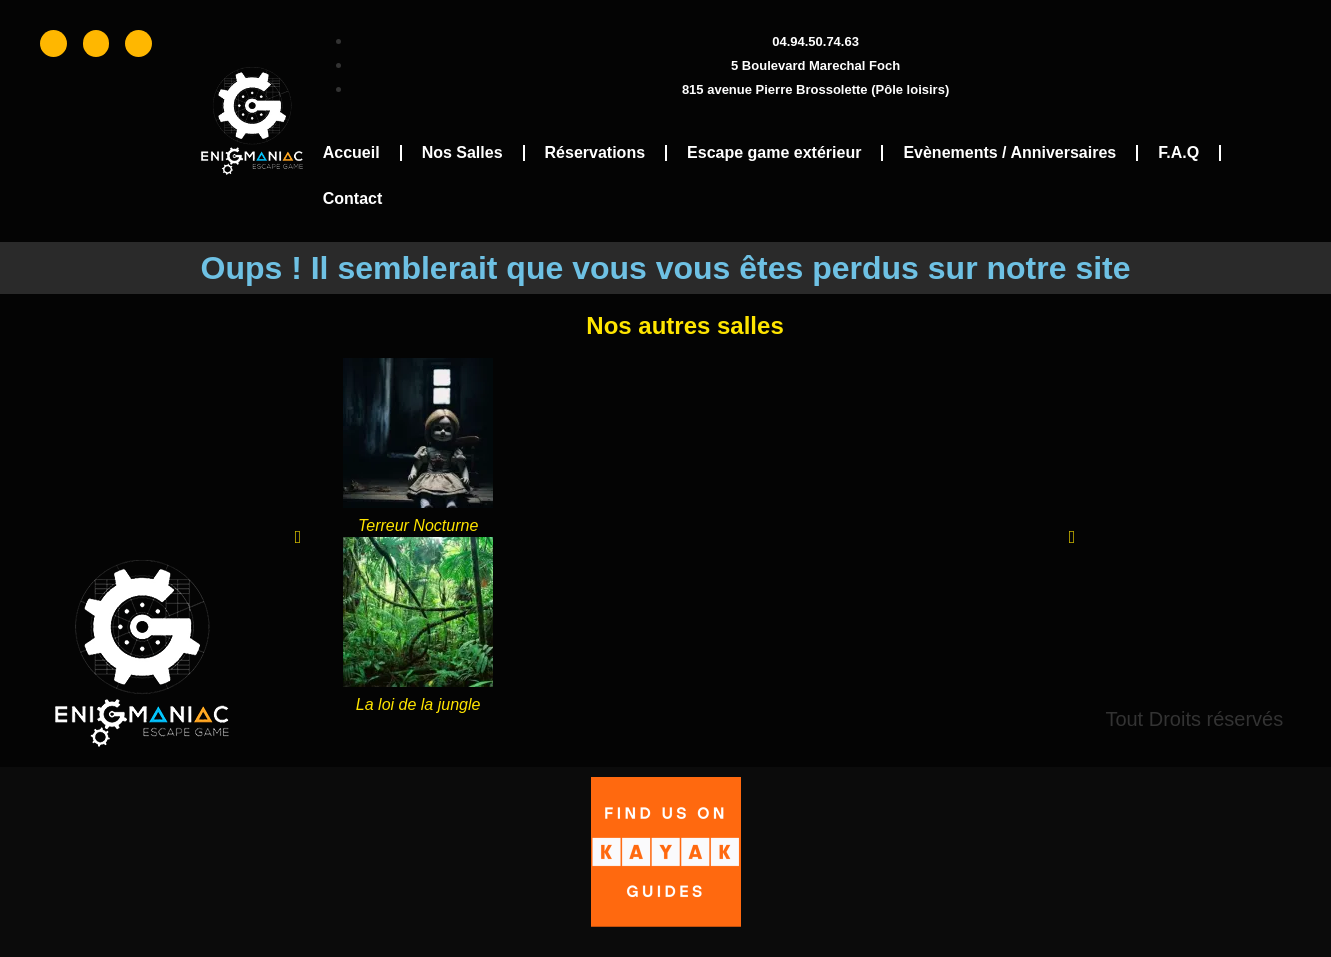 The height and width of the screenshot is (957, 1331). What do you see at coordinates (595, 152) in the screenshot?
I see `Réservations` at bounding box center [595, 152].